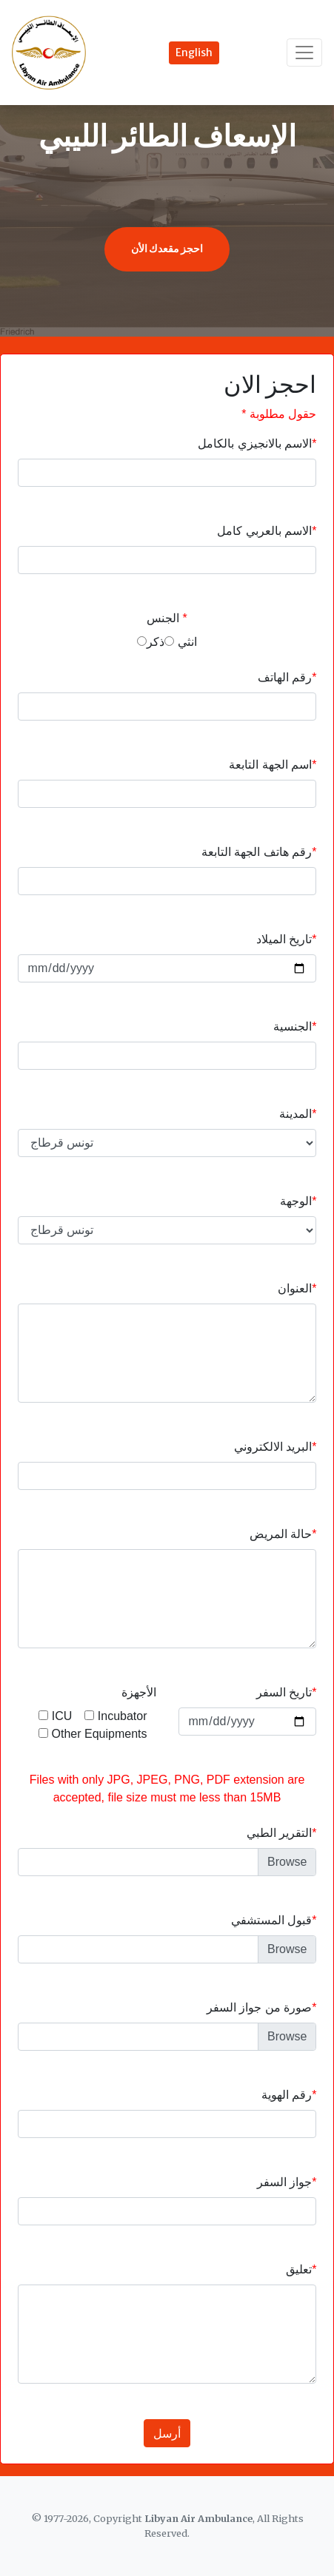 The width and height of the screenshot is (334, 2576). I want to click on رقم هاتف الجهة التابعة, so click(256, 852).